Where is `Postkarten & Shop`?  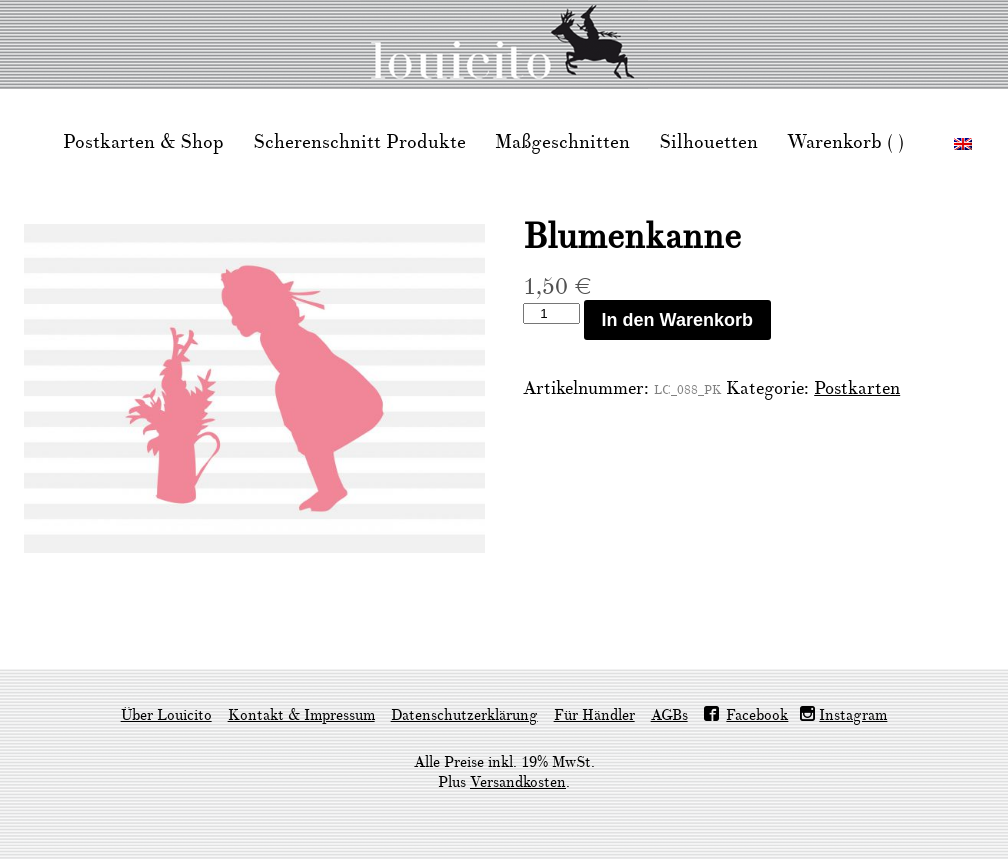
Postkarten & Shop is located at coordinates (143, 142).